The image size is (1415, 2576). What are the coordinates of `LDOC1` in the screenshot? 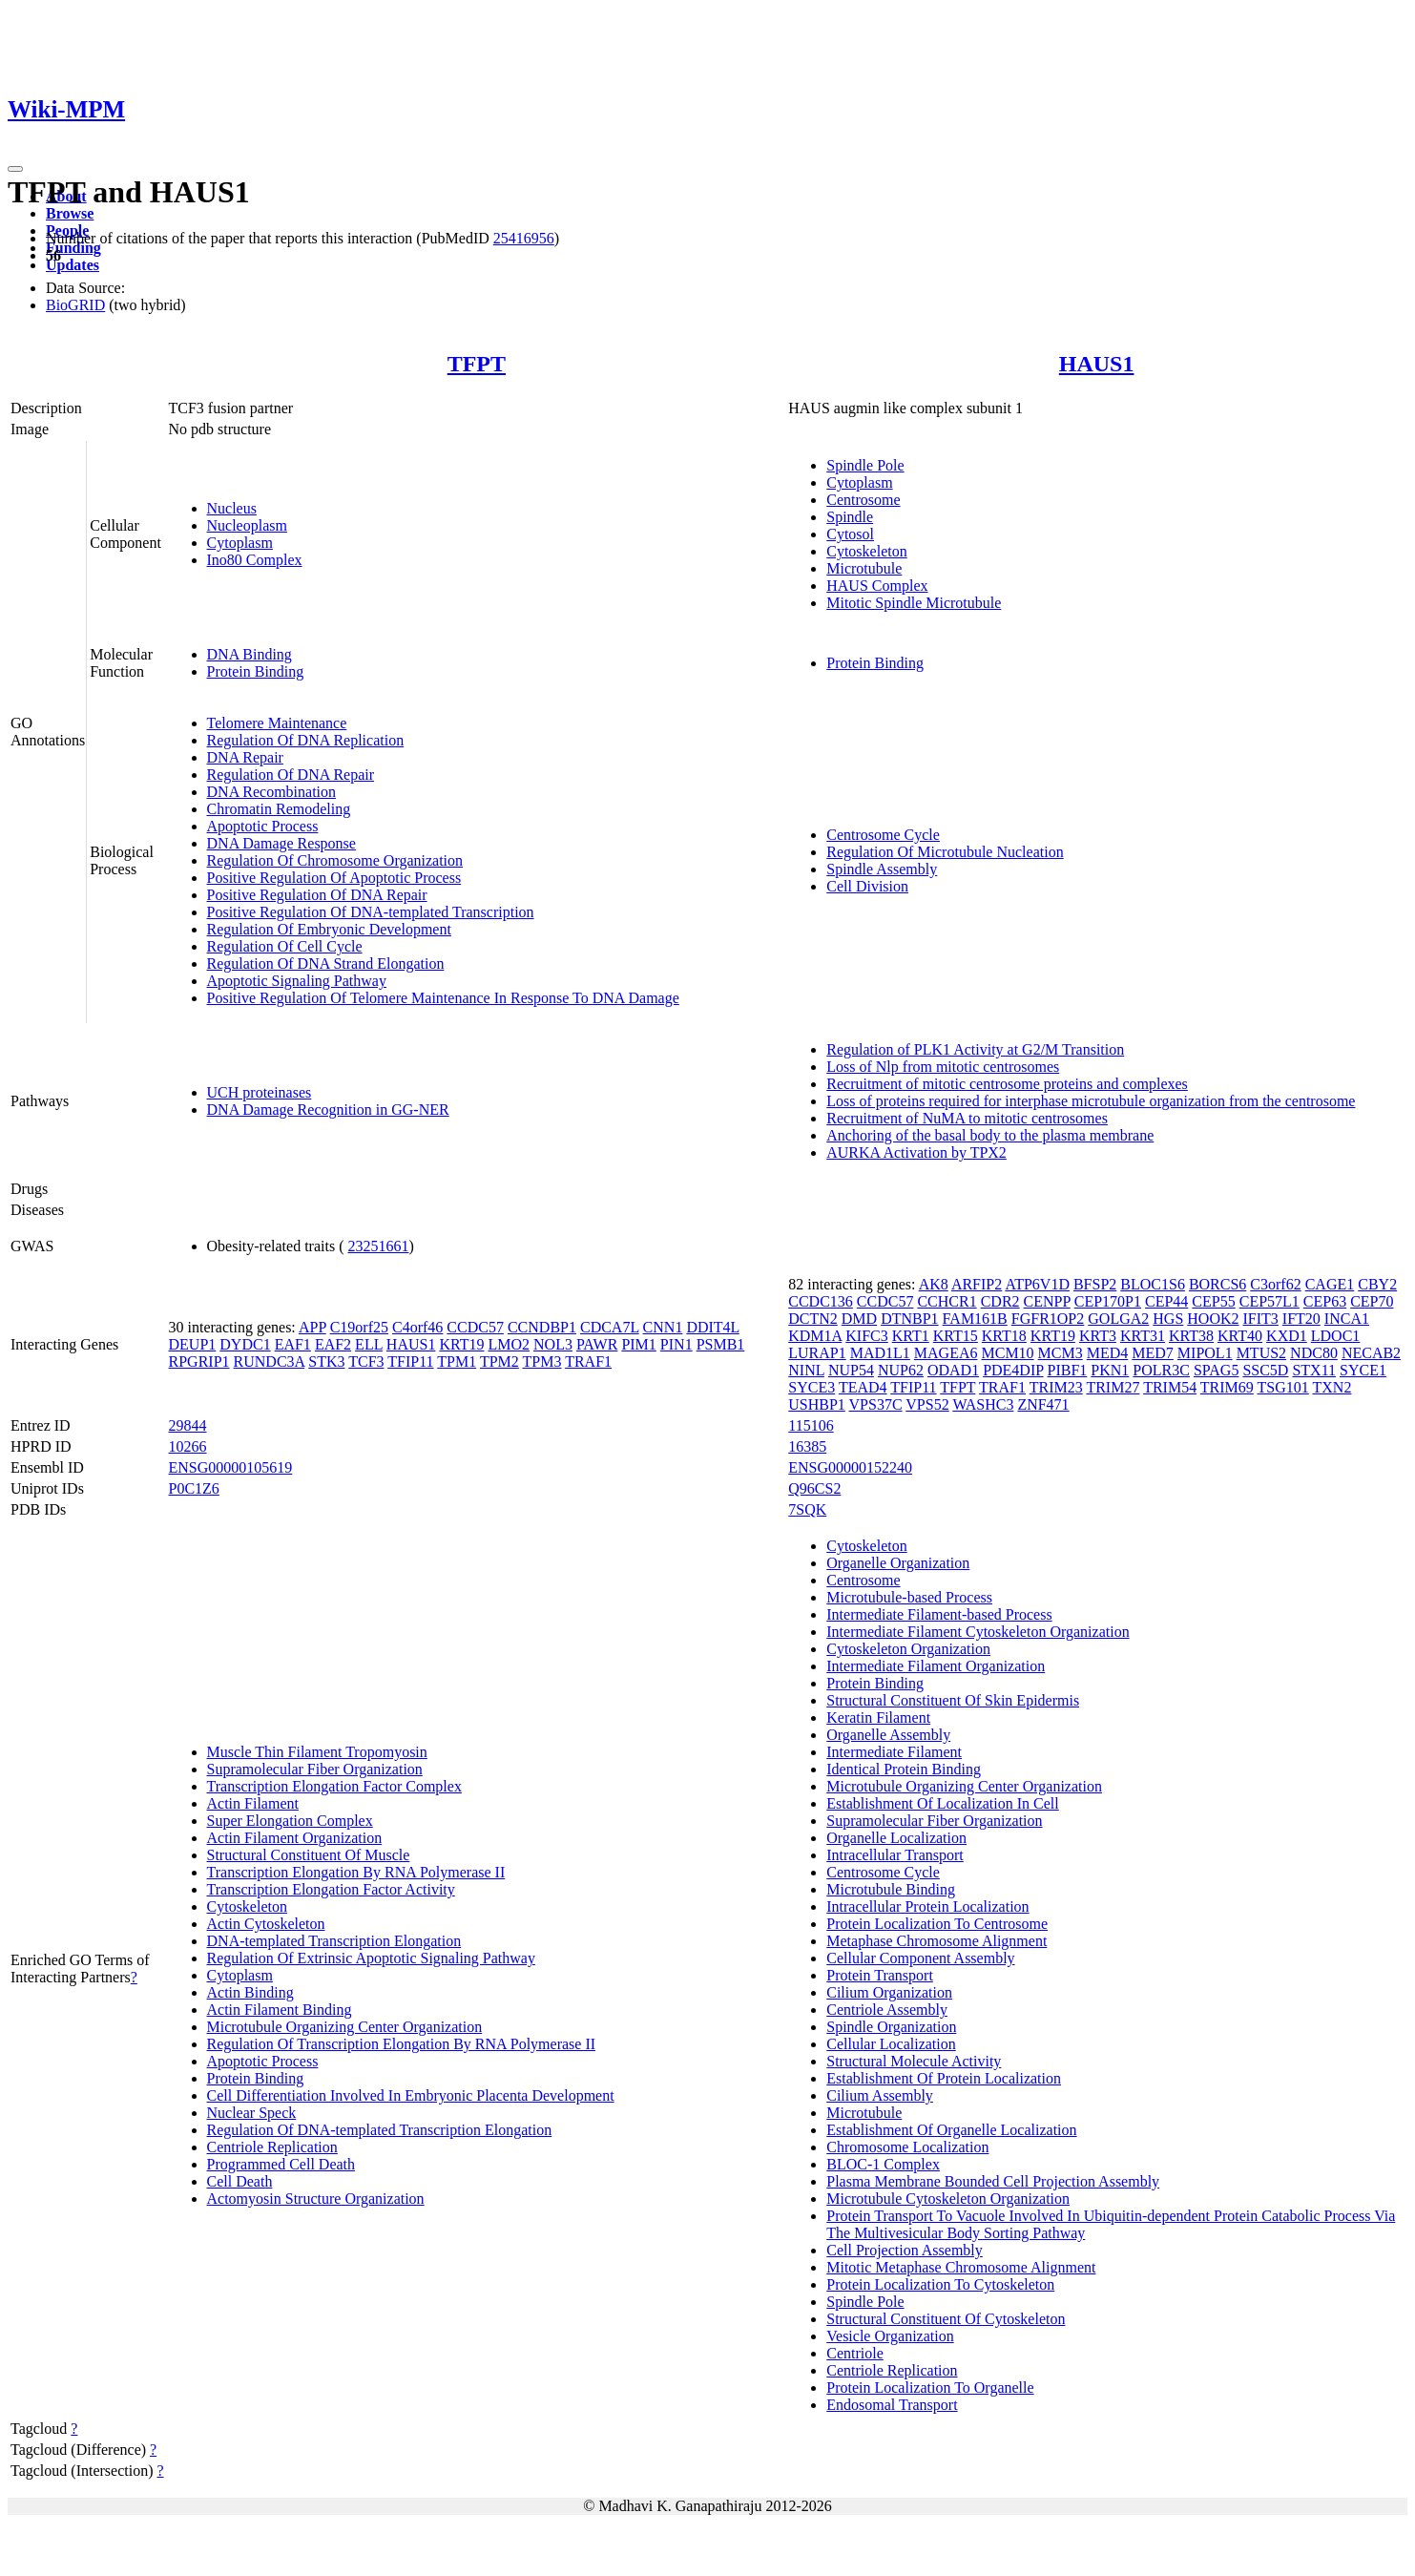 It's located at (1336, 1336).